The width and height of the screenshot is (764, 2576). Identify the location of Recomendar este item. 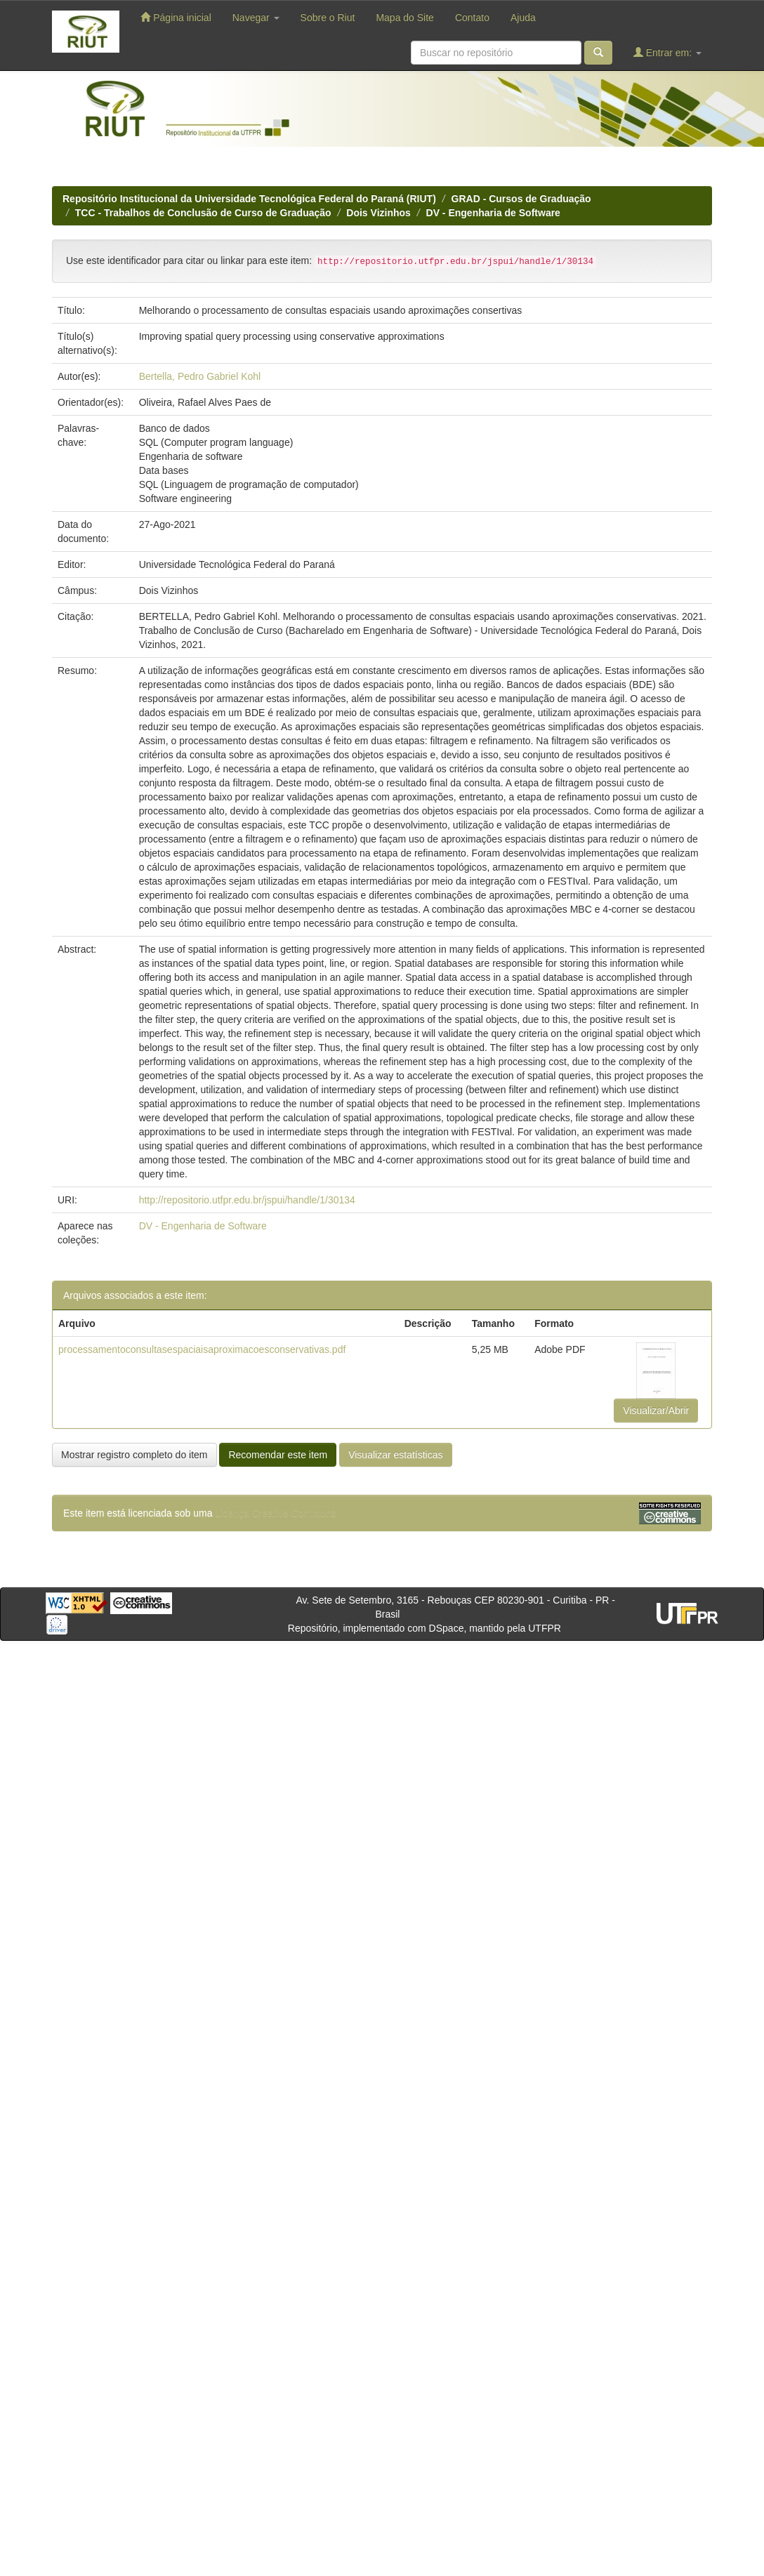
(277, 1454).